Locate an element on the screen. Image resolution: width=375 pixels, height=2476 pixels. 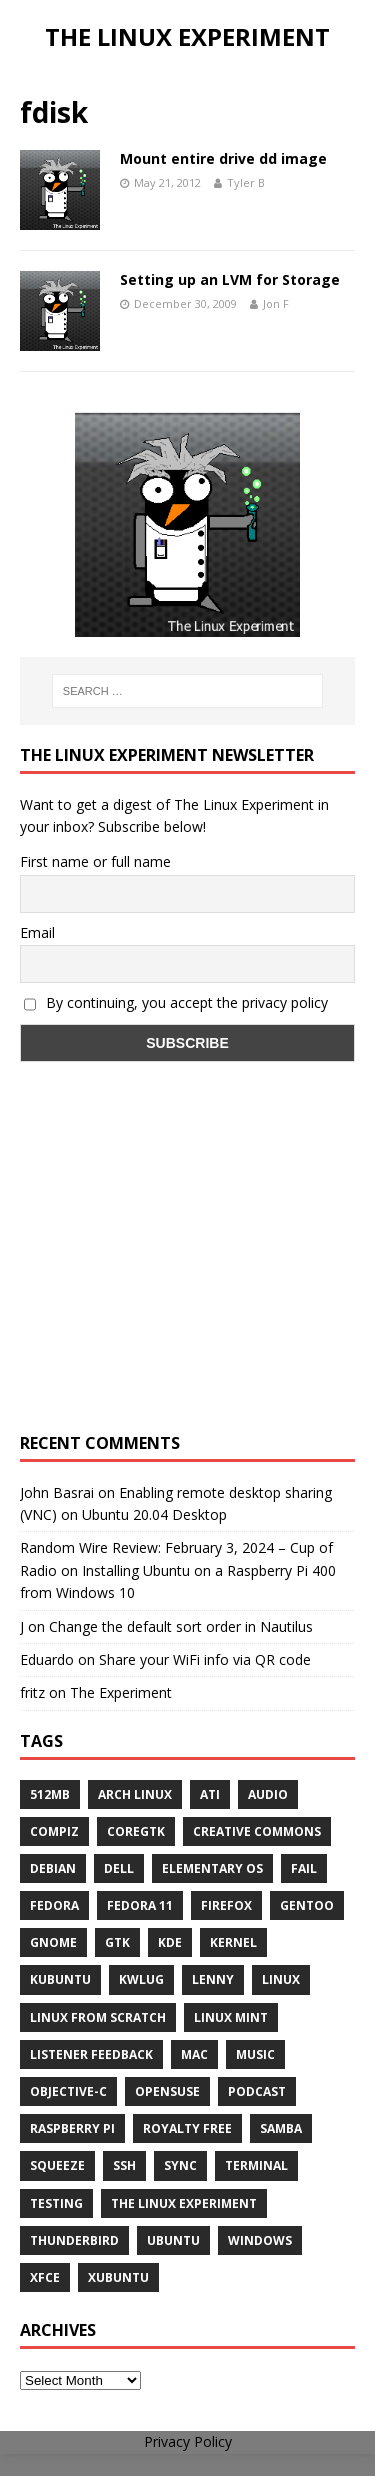
The Linux Experiment is located at coordinates (184, 2203).